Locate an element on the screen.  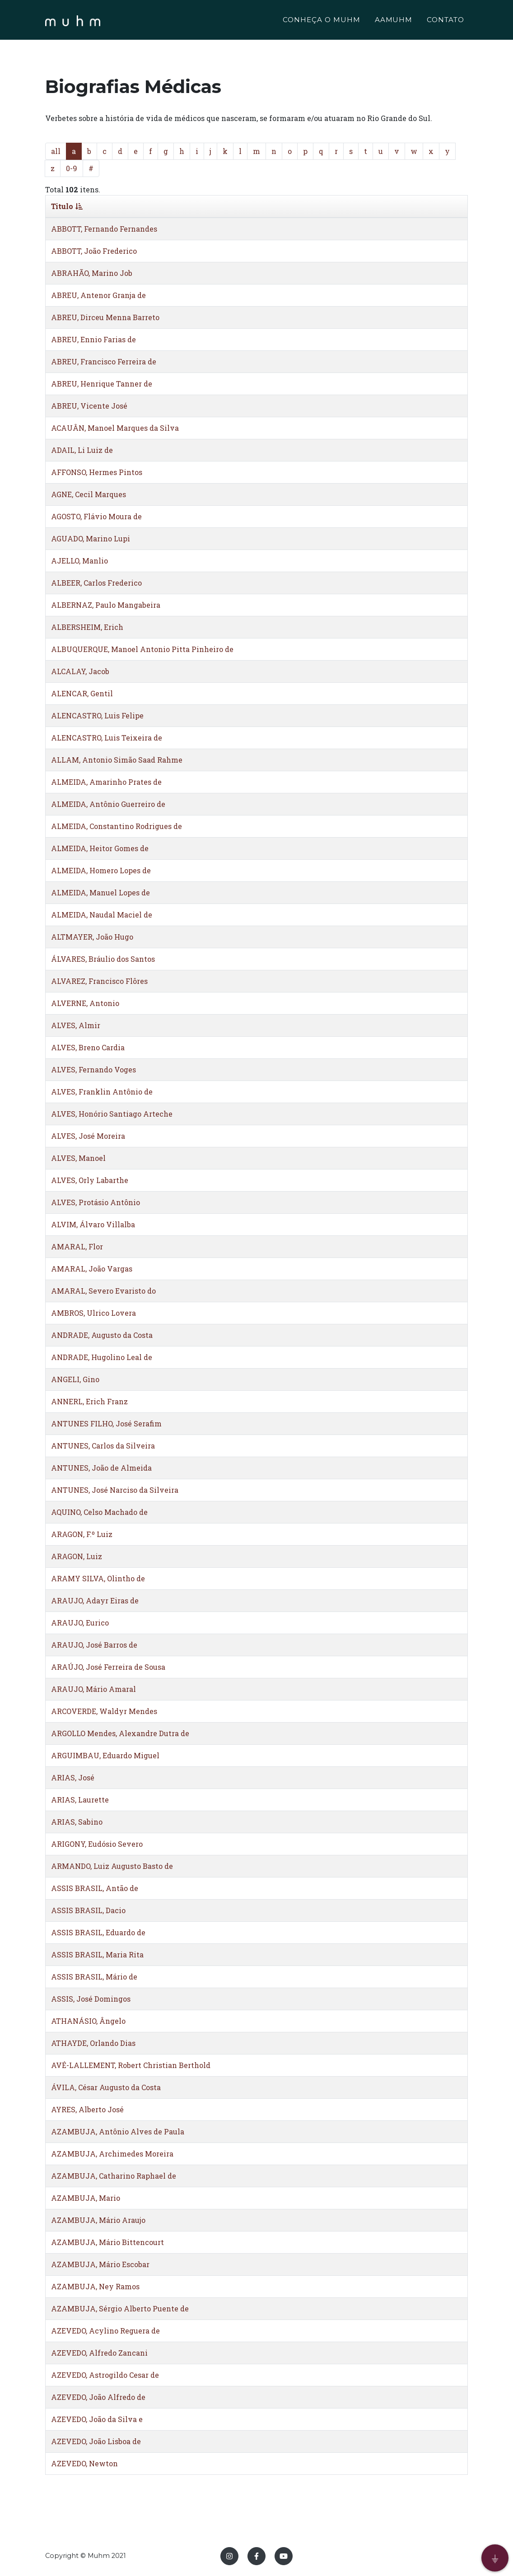
ANGELI, Gino is located at coordinates (75, 1379).